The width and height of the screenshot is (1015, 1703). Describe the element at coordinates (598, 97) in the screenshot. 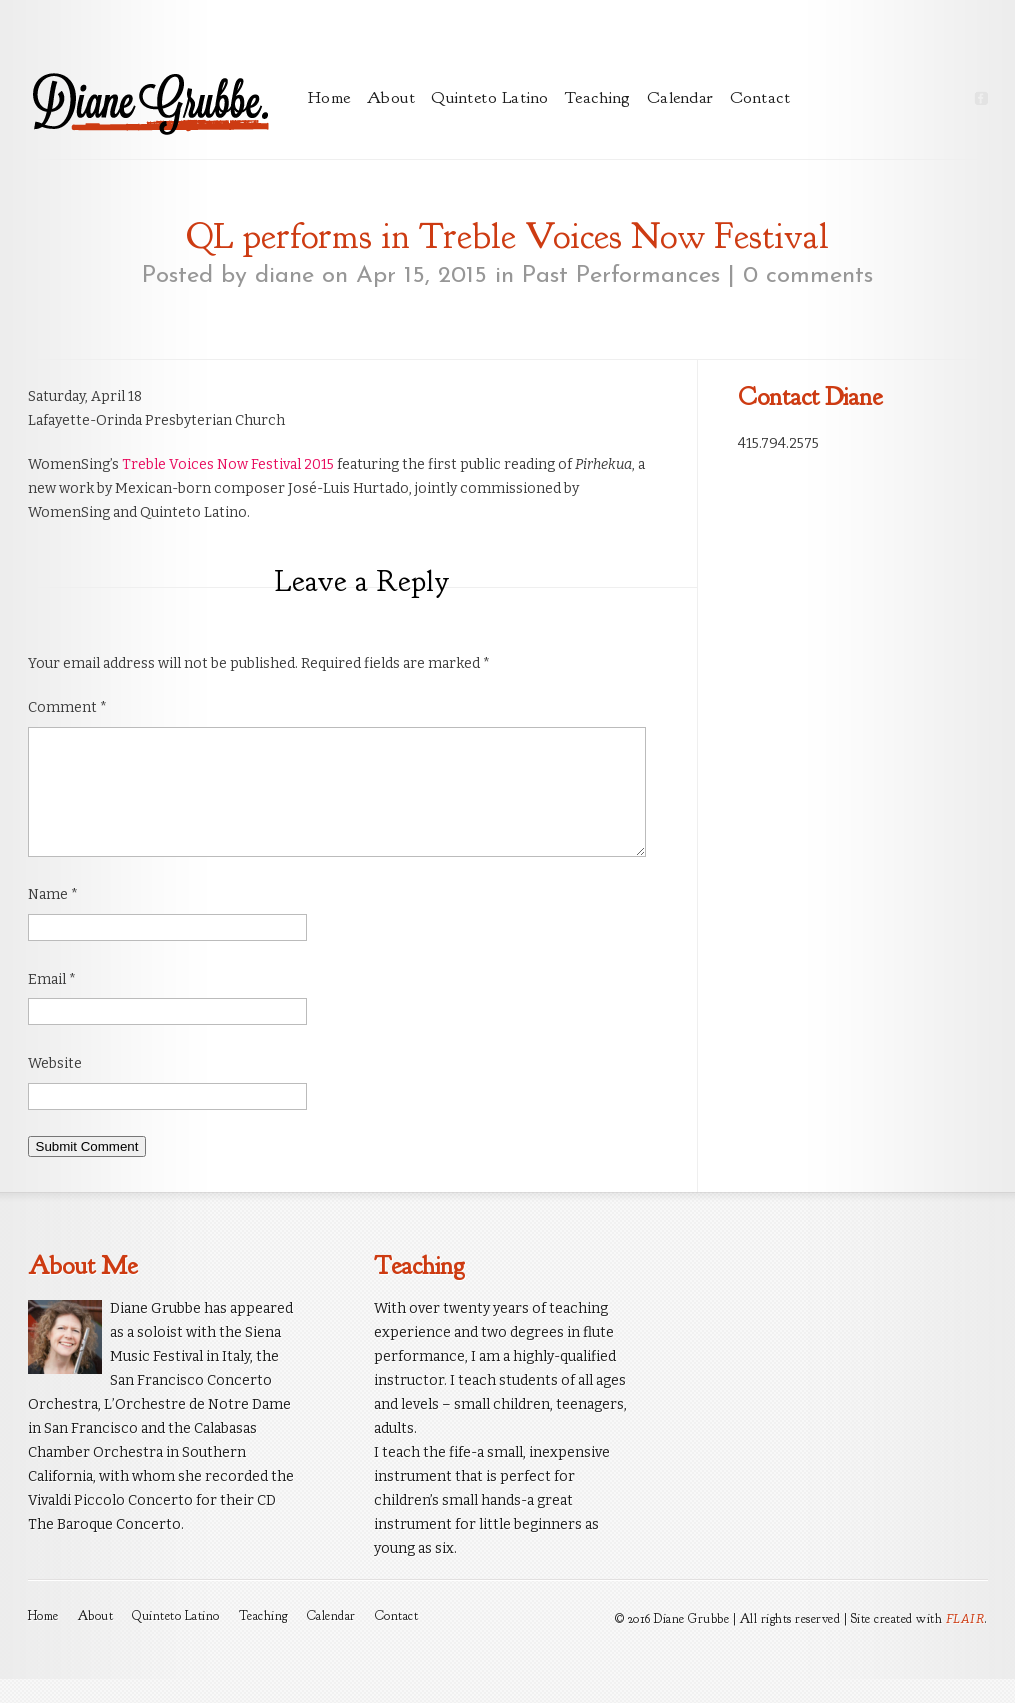

I see `Teaching` at that location.